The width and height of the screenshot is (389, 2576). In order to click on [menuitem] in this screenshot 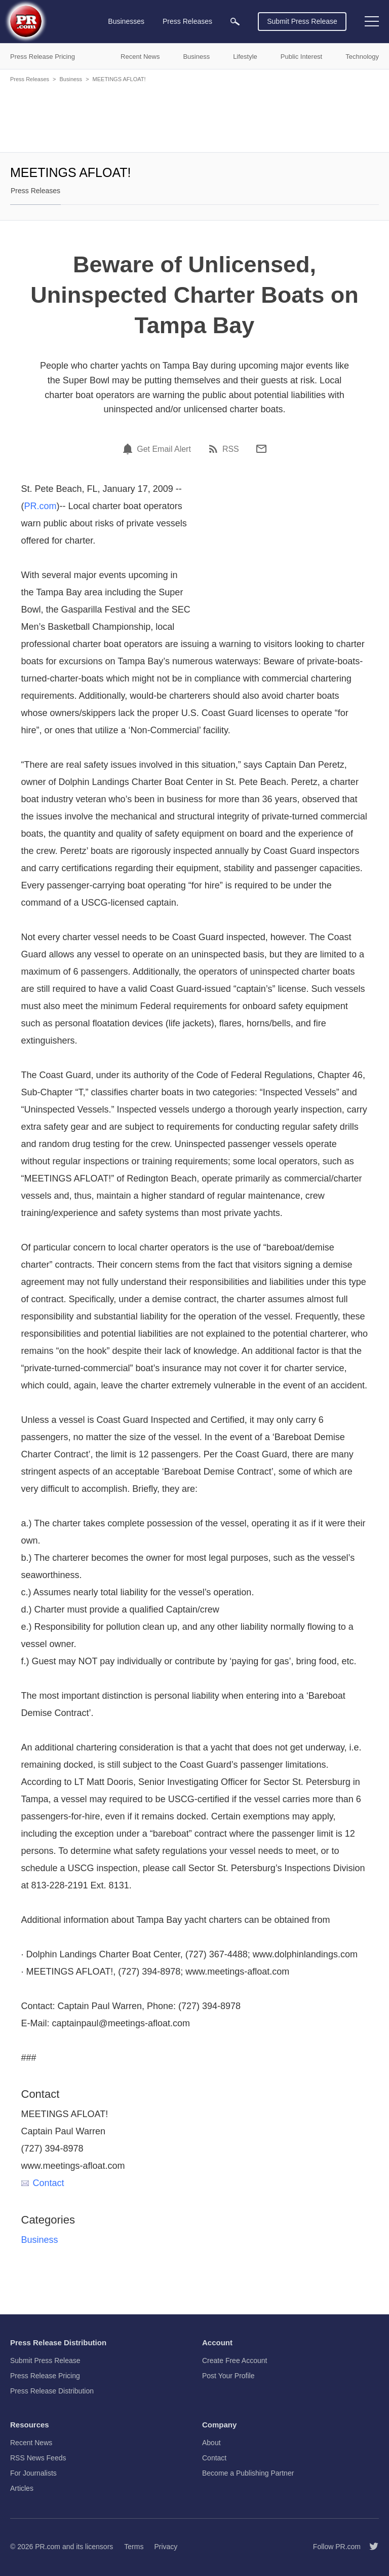, I will do `click(235, 21)`.